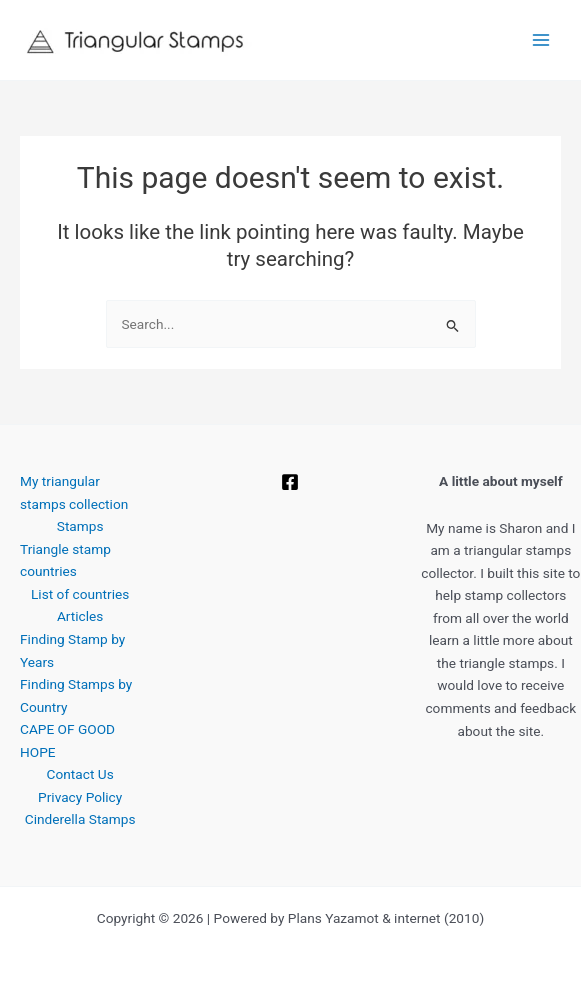 This screenshot has height=1007, width=581. What do you see at coordinates (65, 560) in the screenshot?
I see `Triangle stamp countries` at bounding box center [65, 560].